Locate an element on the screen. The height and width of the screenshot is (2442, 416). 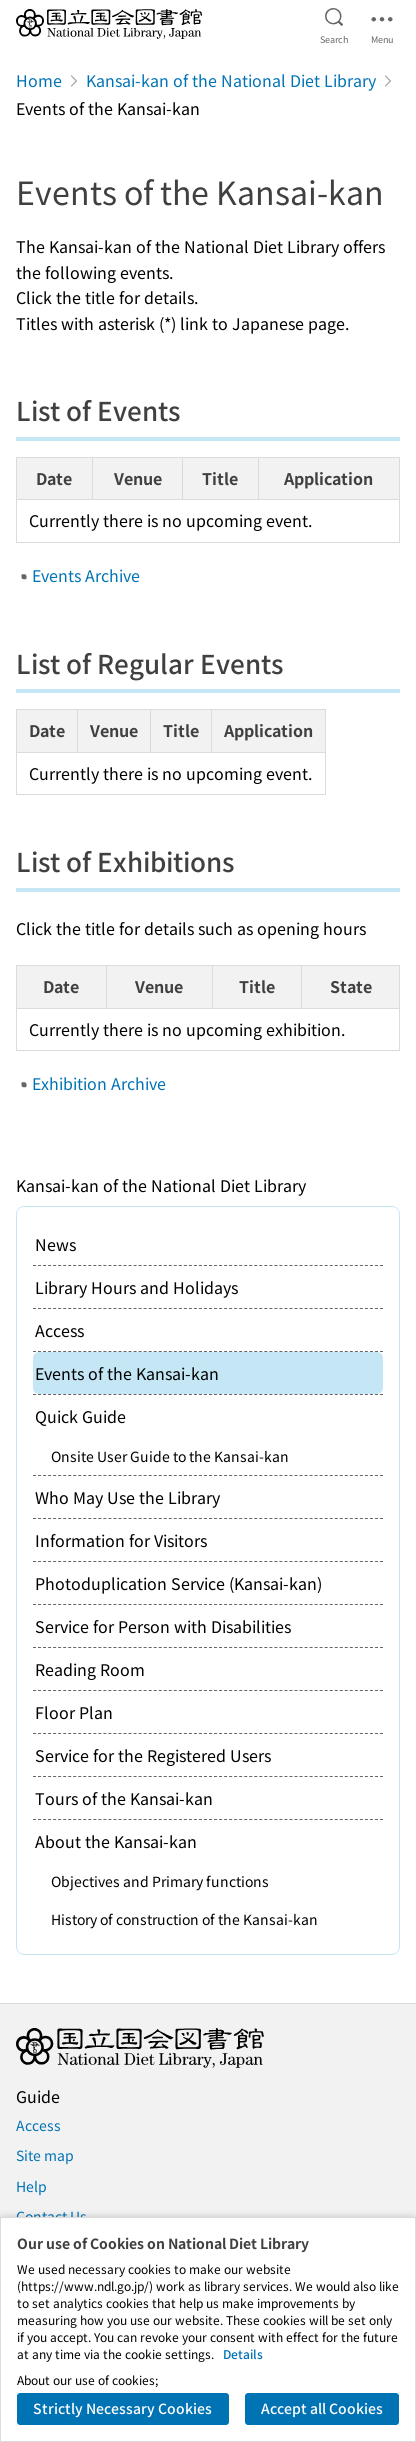
Accept all Cookies is located at coordinates (322, 2408).